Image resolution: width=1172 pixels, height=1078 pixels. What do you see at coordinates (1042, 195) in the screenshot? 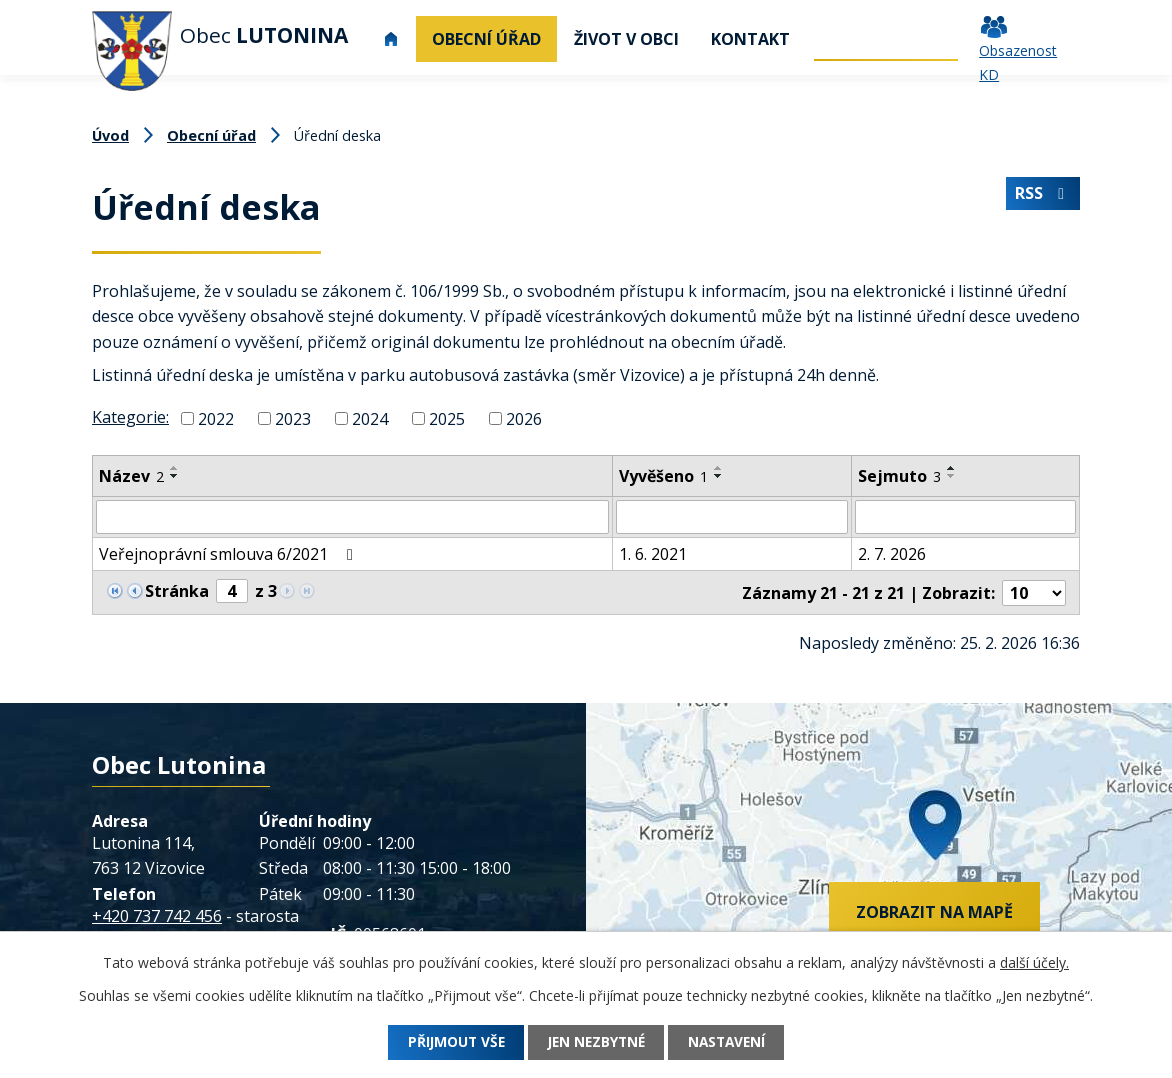
I see `RSS` at bounding box center [1042, 195].